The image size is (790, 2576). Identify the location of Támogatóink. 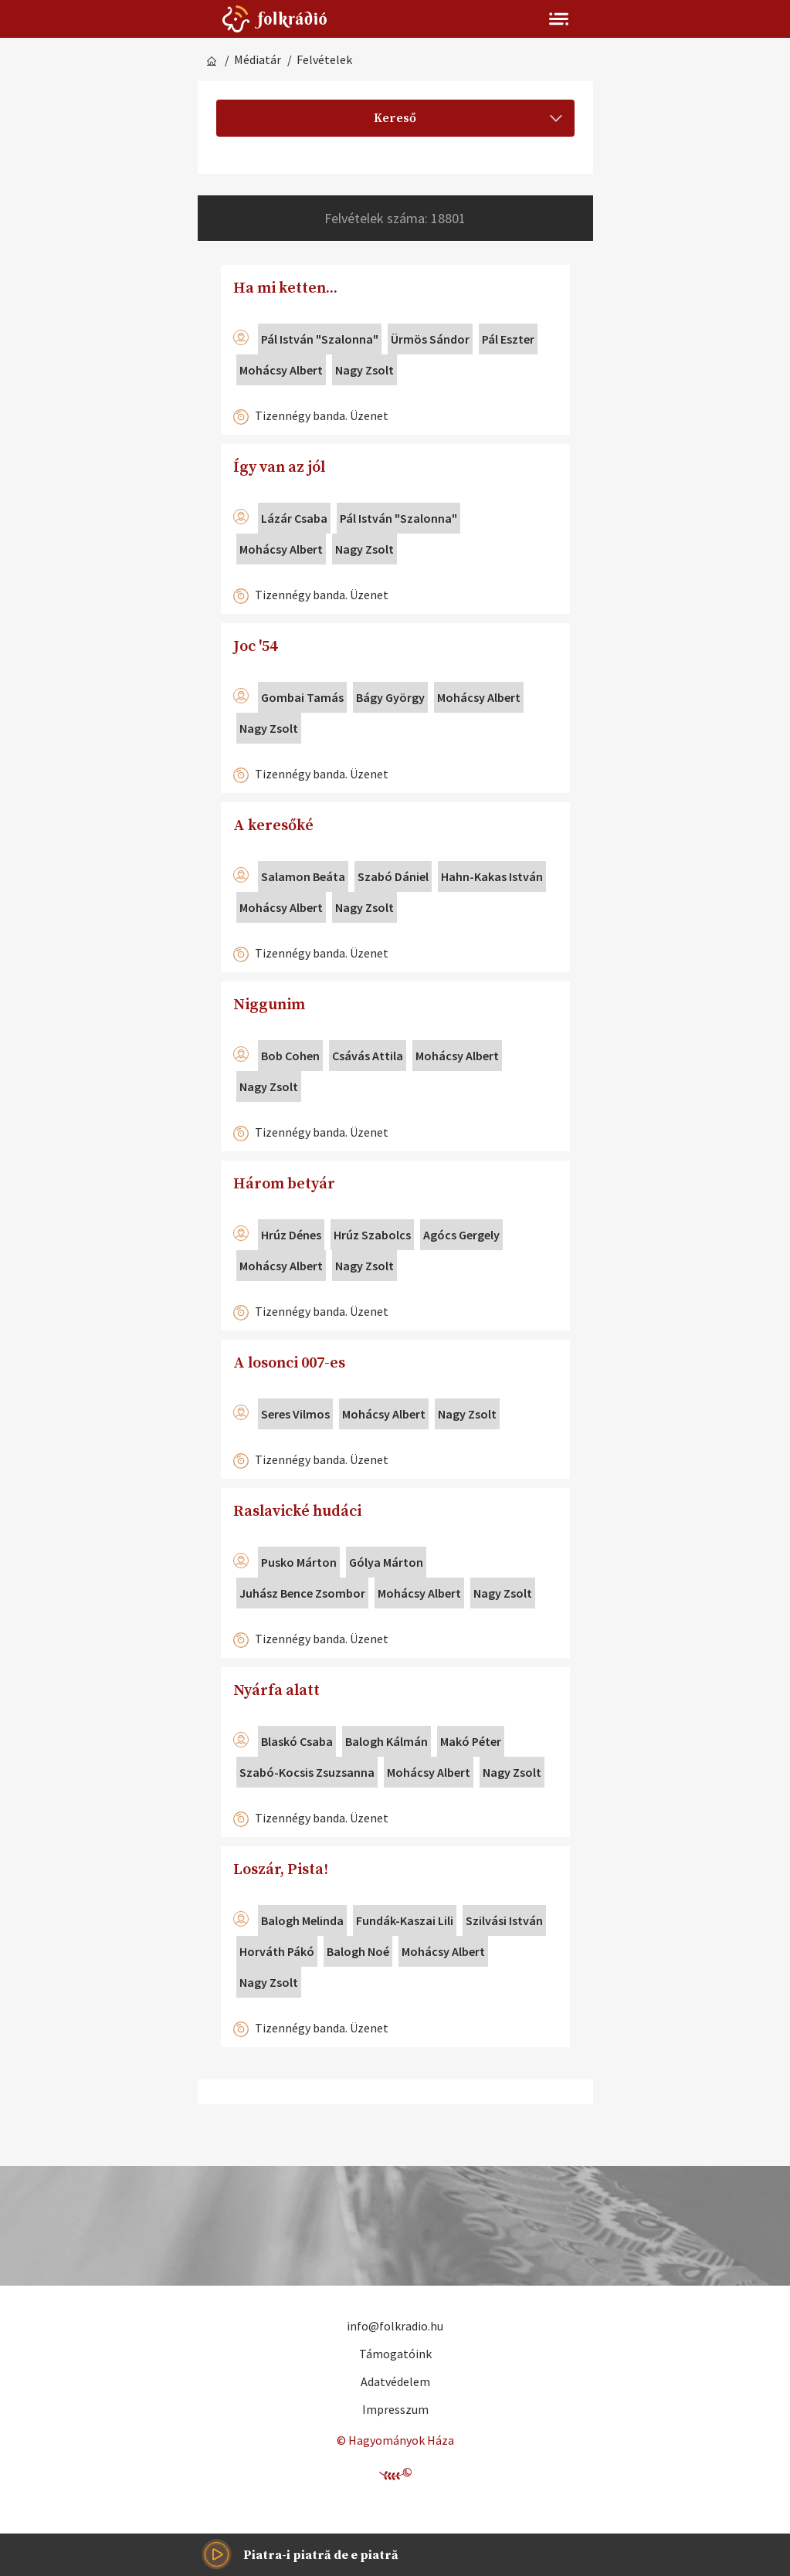
(395, 2353).